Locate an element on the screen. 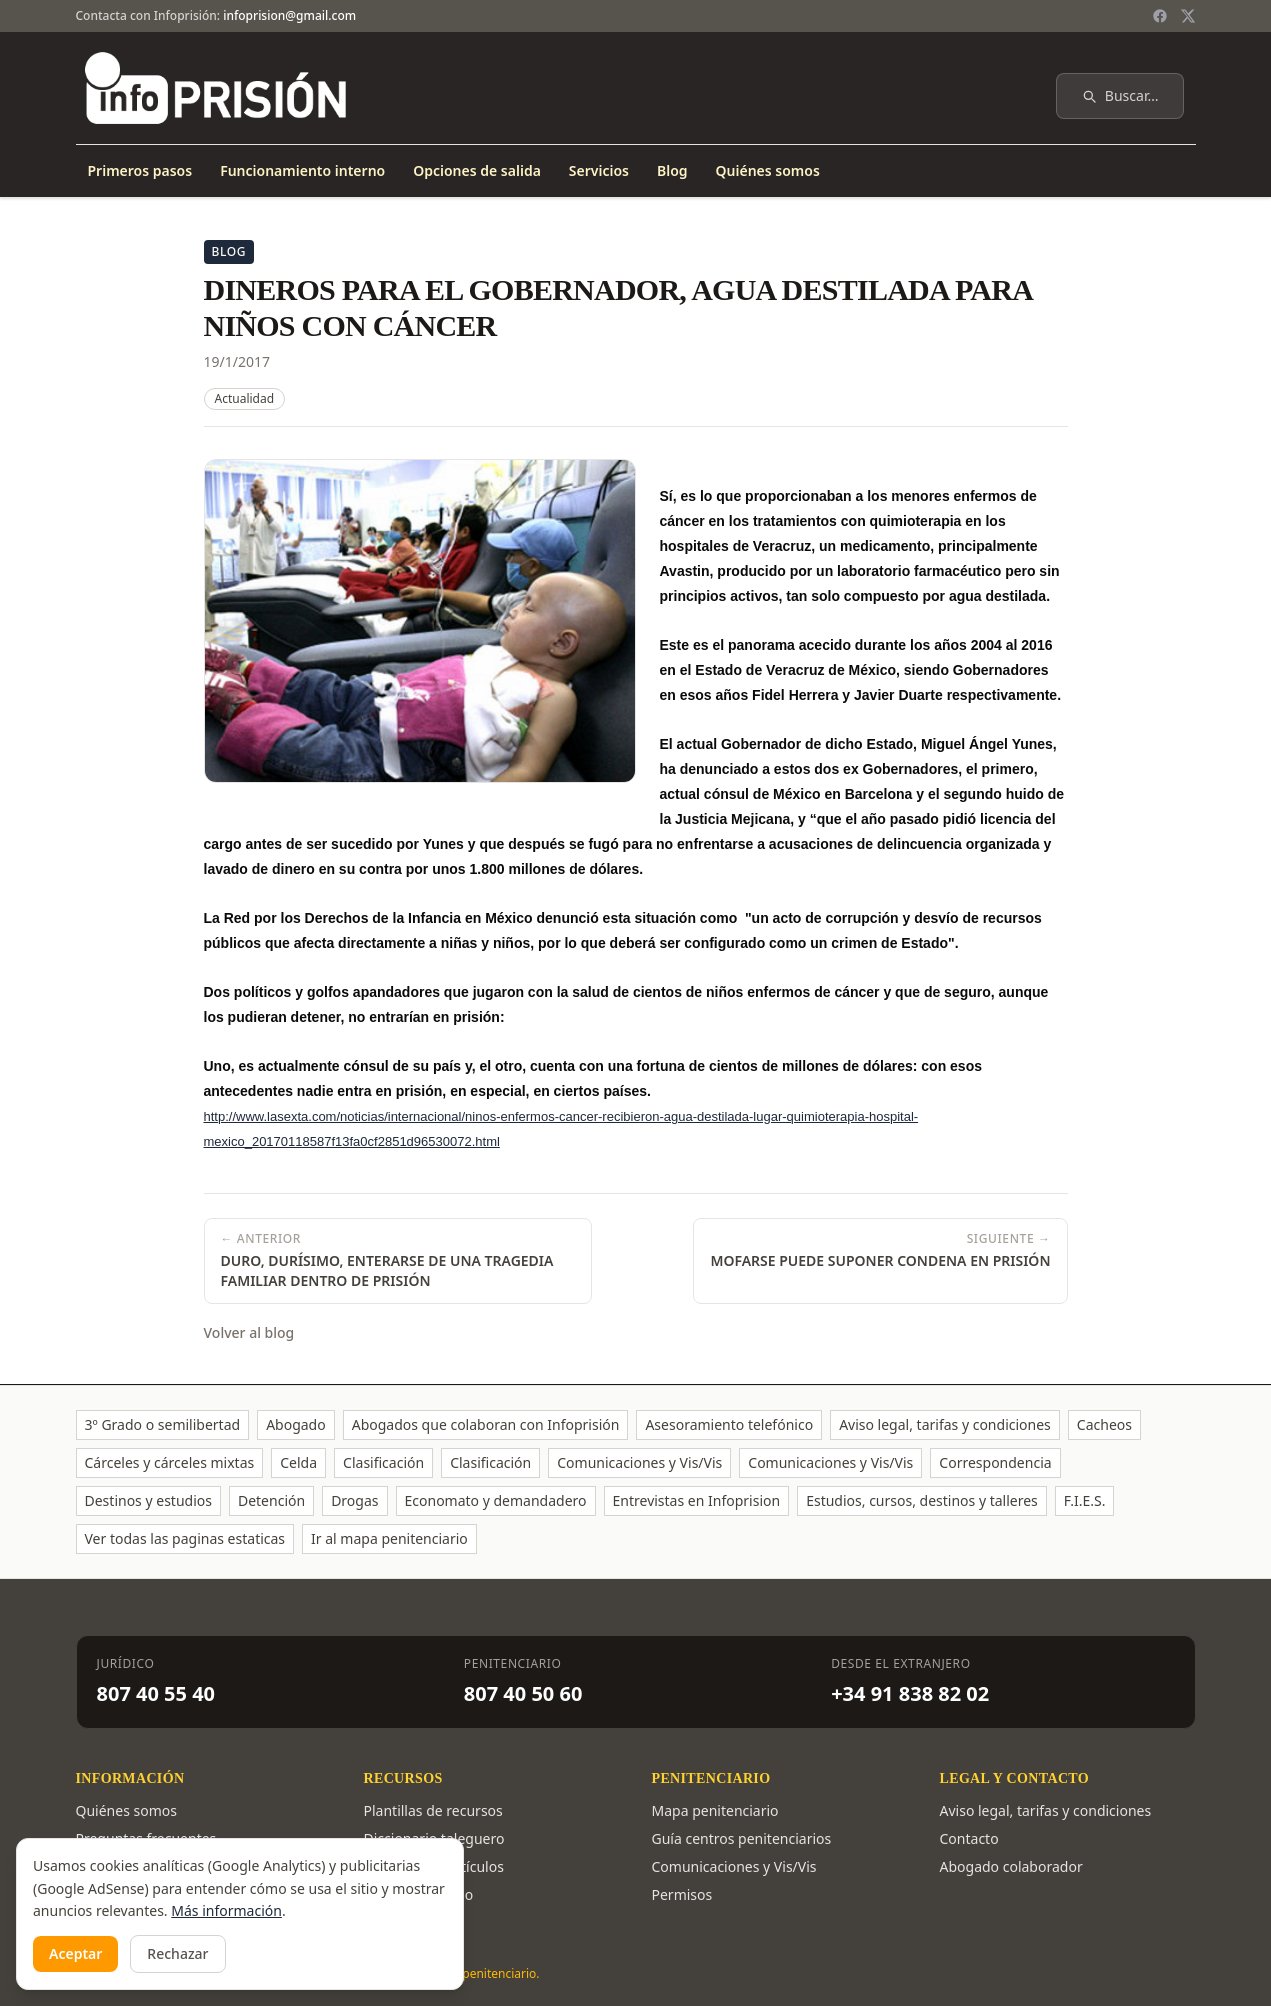 This screenshot has width=1271, height=2006. Estudios, cursos, destinos y talleres is located at coordinates (922, 1500).